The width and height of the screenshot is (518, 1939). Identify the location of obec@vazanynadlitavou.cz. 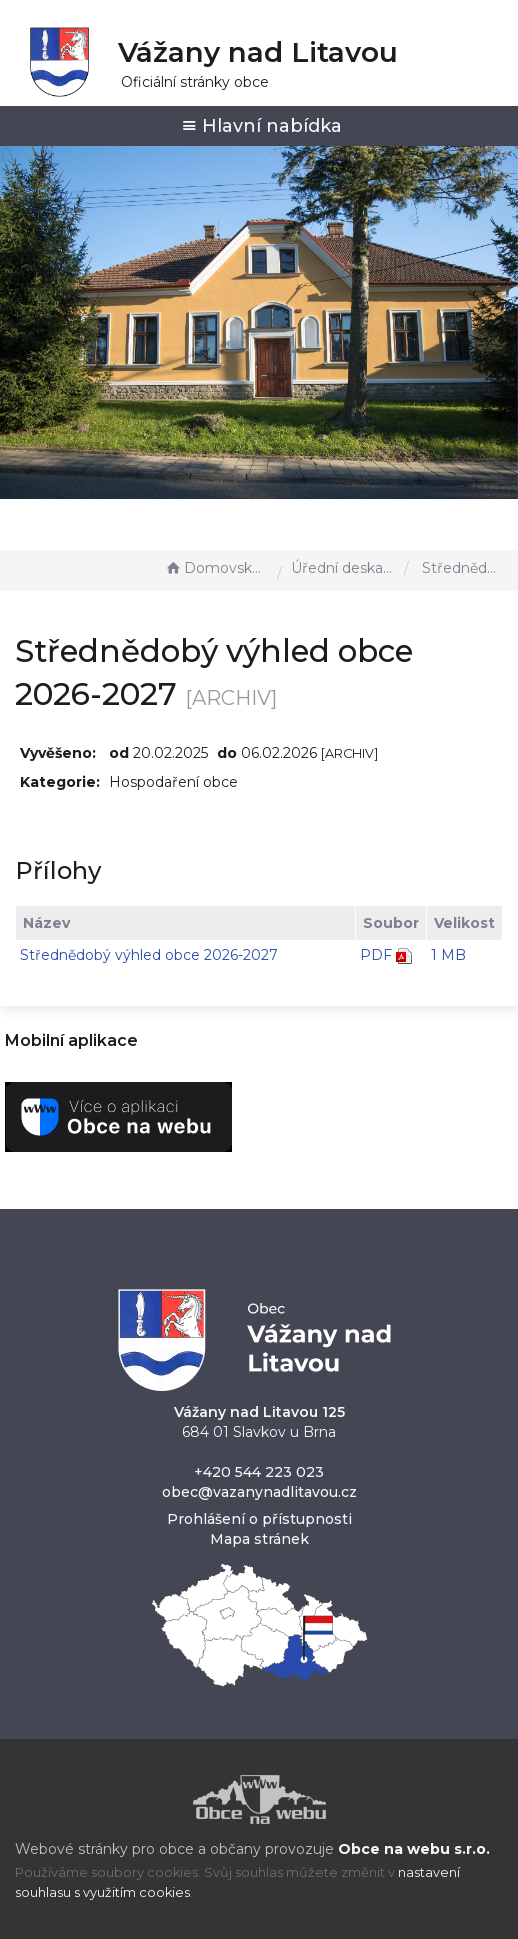
(259, 1492).